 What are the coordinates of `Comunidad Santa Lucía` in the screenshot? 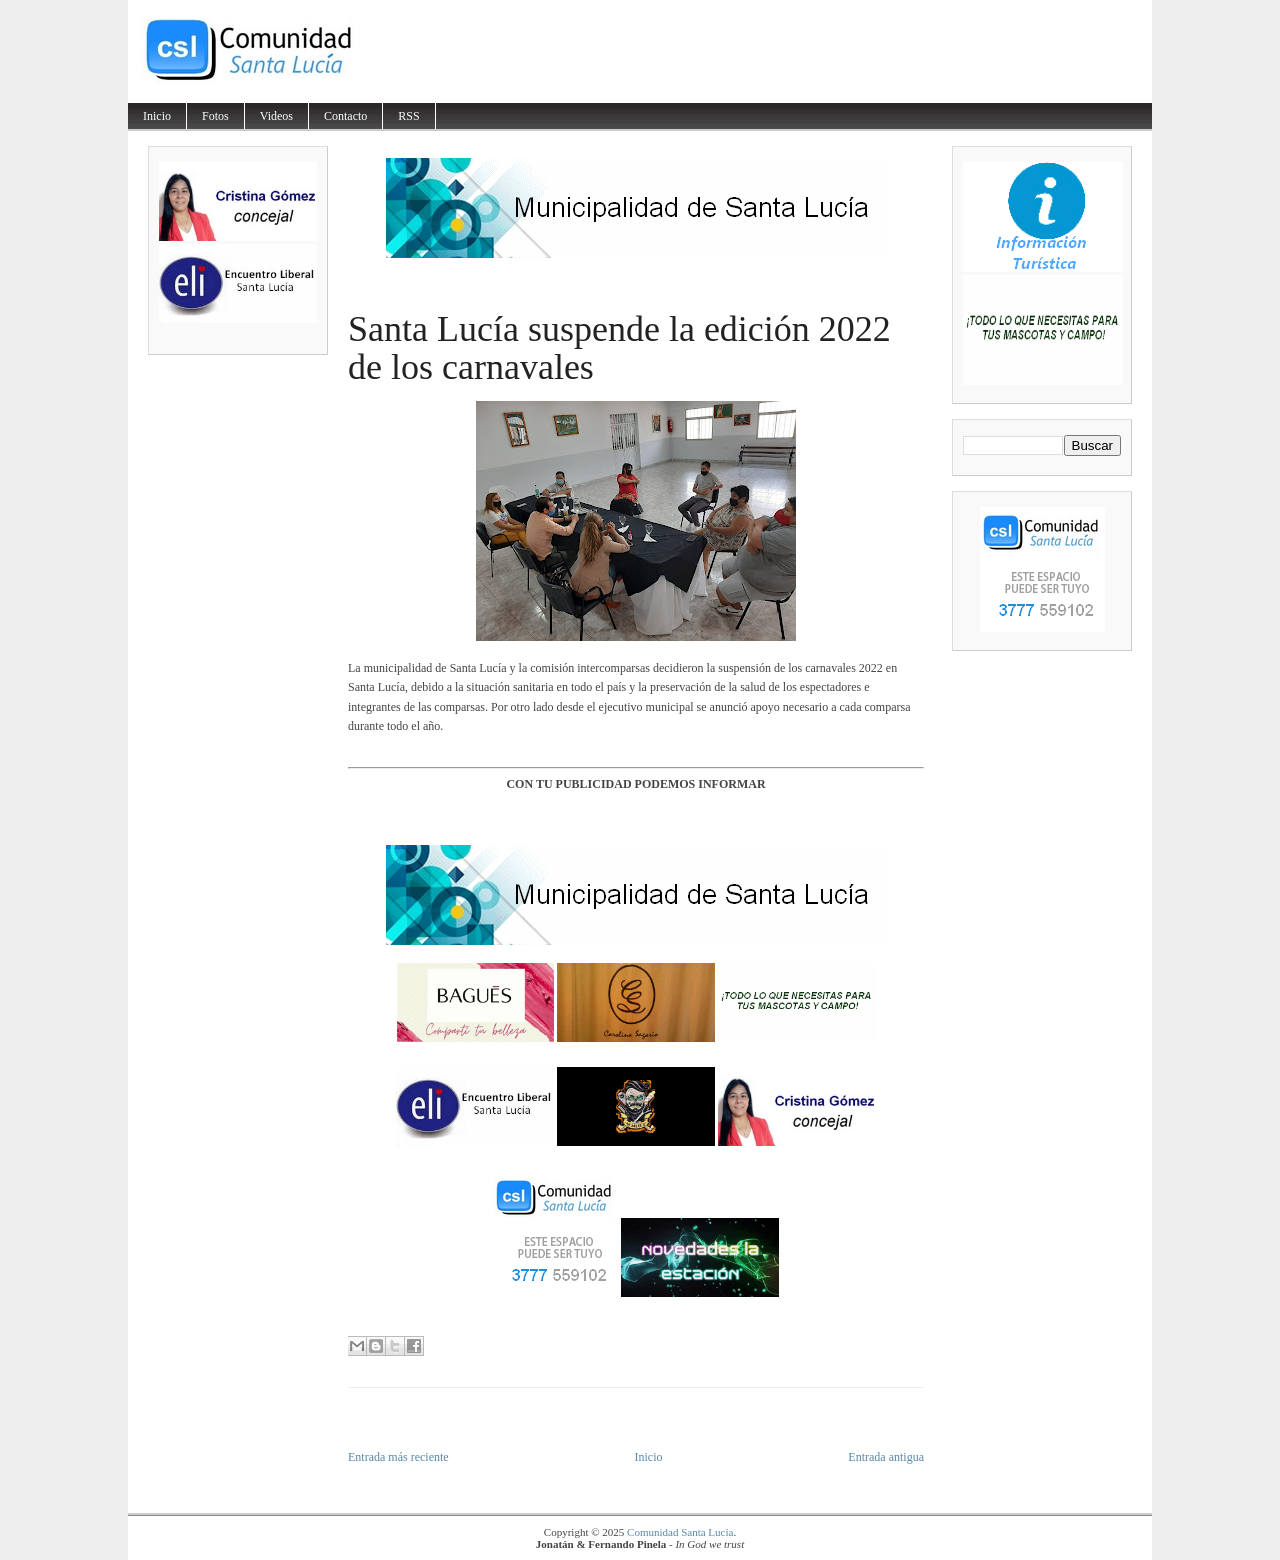 It's located at (680, 1532).